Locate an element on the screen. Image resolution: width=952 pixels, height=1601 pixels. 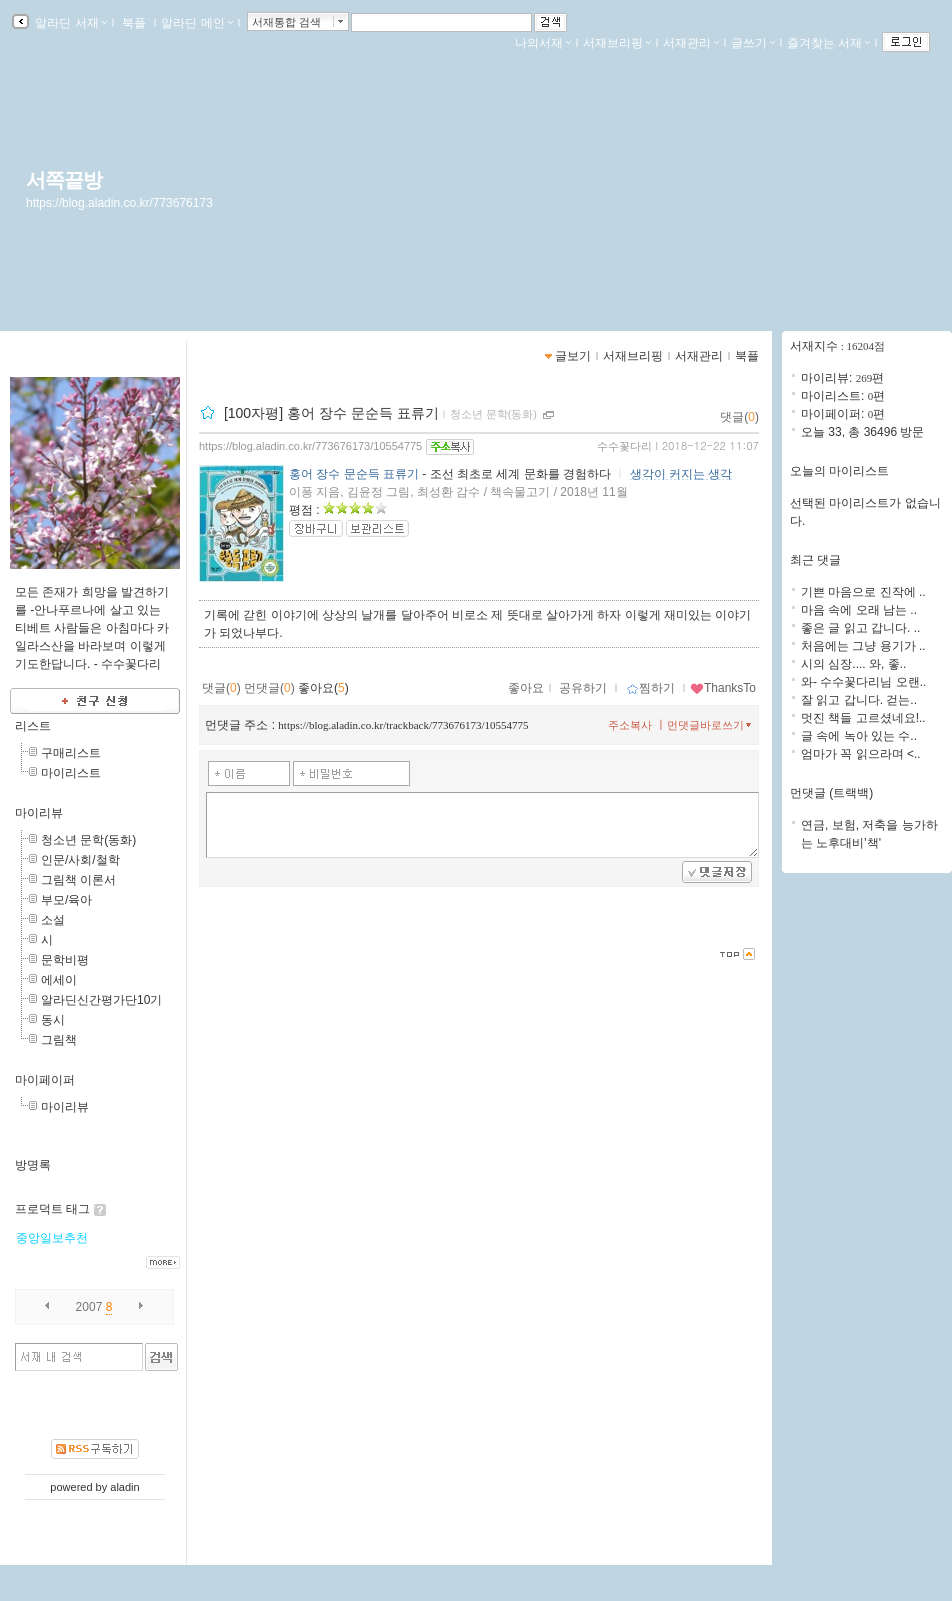
최근 댓글 is located at coordinates (815, 560).